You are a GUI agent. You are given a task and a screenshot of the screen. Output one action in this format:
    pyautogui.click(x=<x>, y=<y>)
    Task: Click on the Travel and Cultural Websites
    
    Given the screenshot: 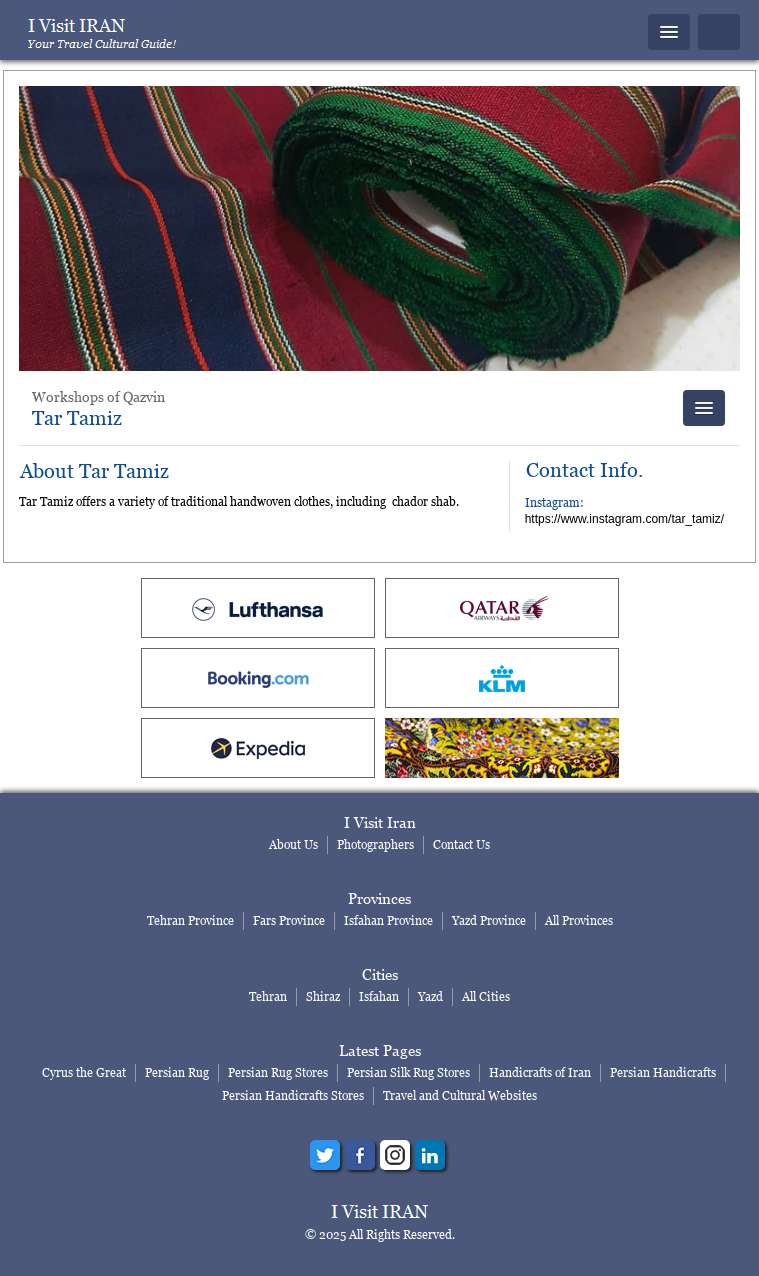 What is the action you would take?
    pyautogui.click(x=460, y=1095)
    